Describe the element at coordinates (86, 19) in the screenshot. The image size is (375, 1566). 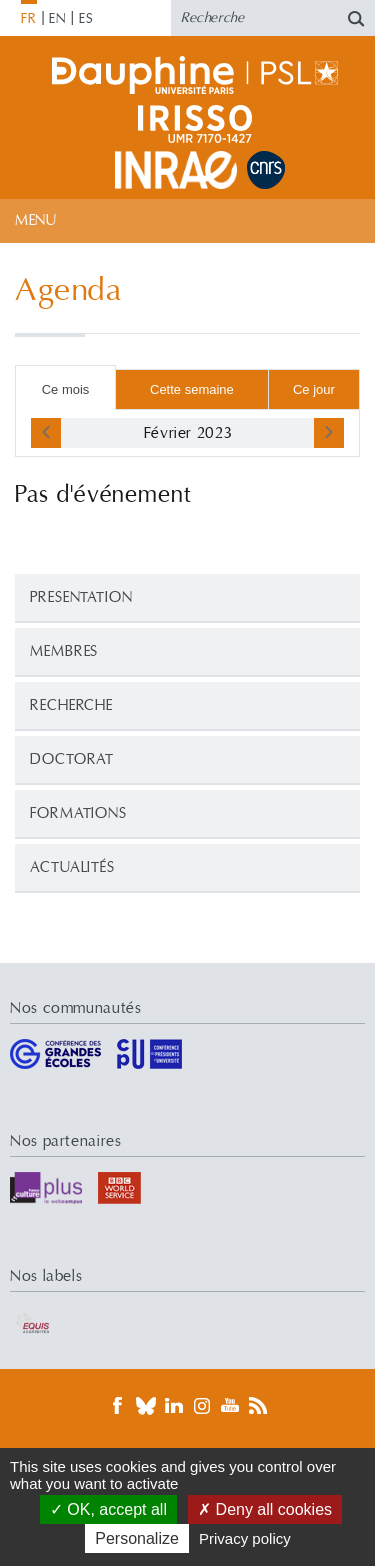
I see `ES` at that location.